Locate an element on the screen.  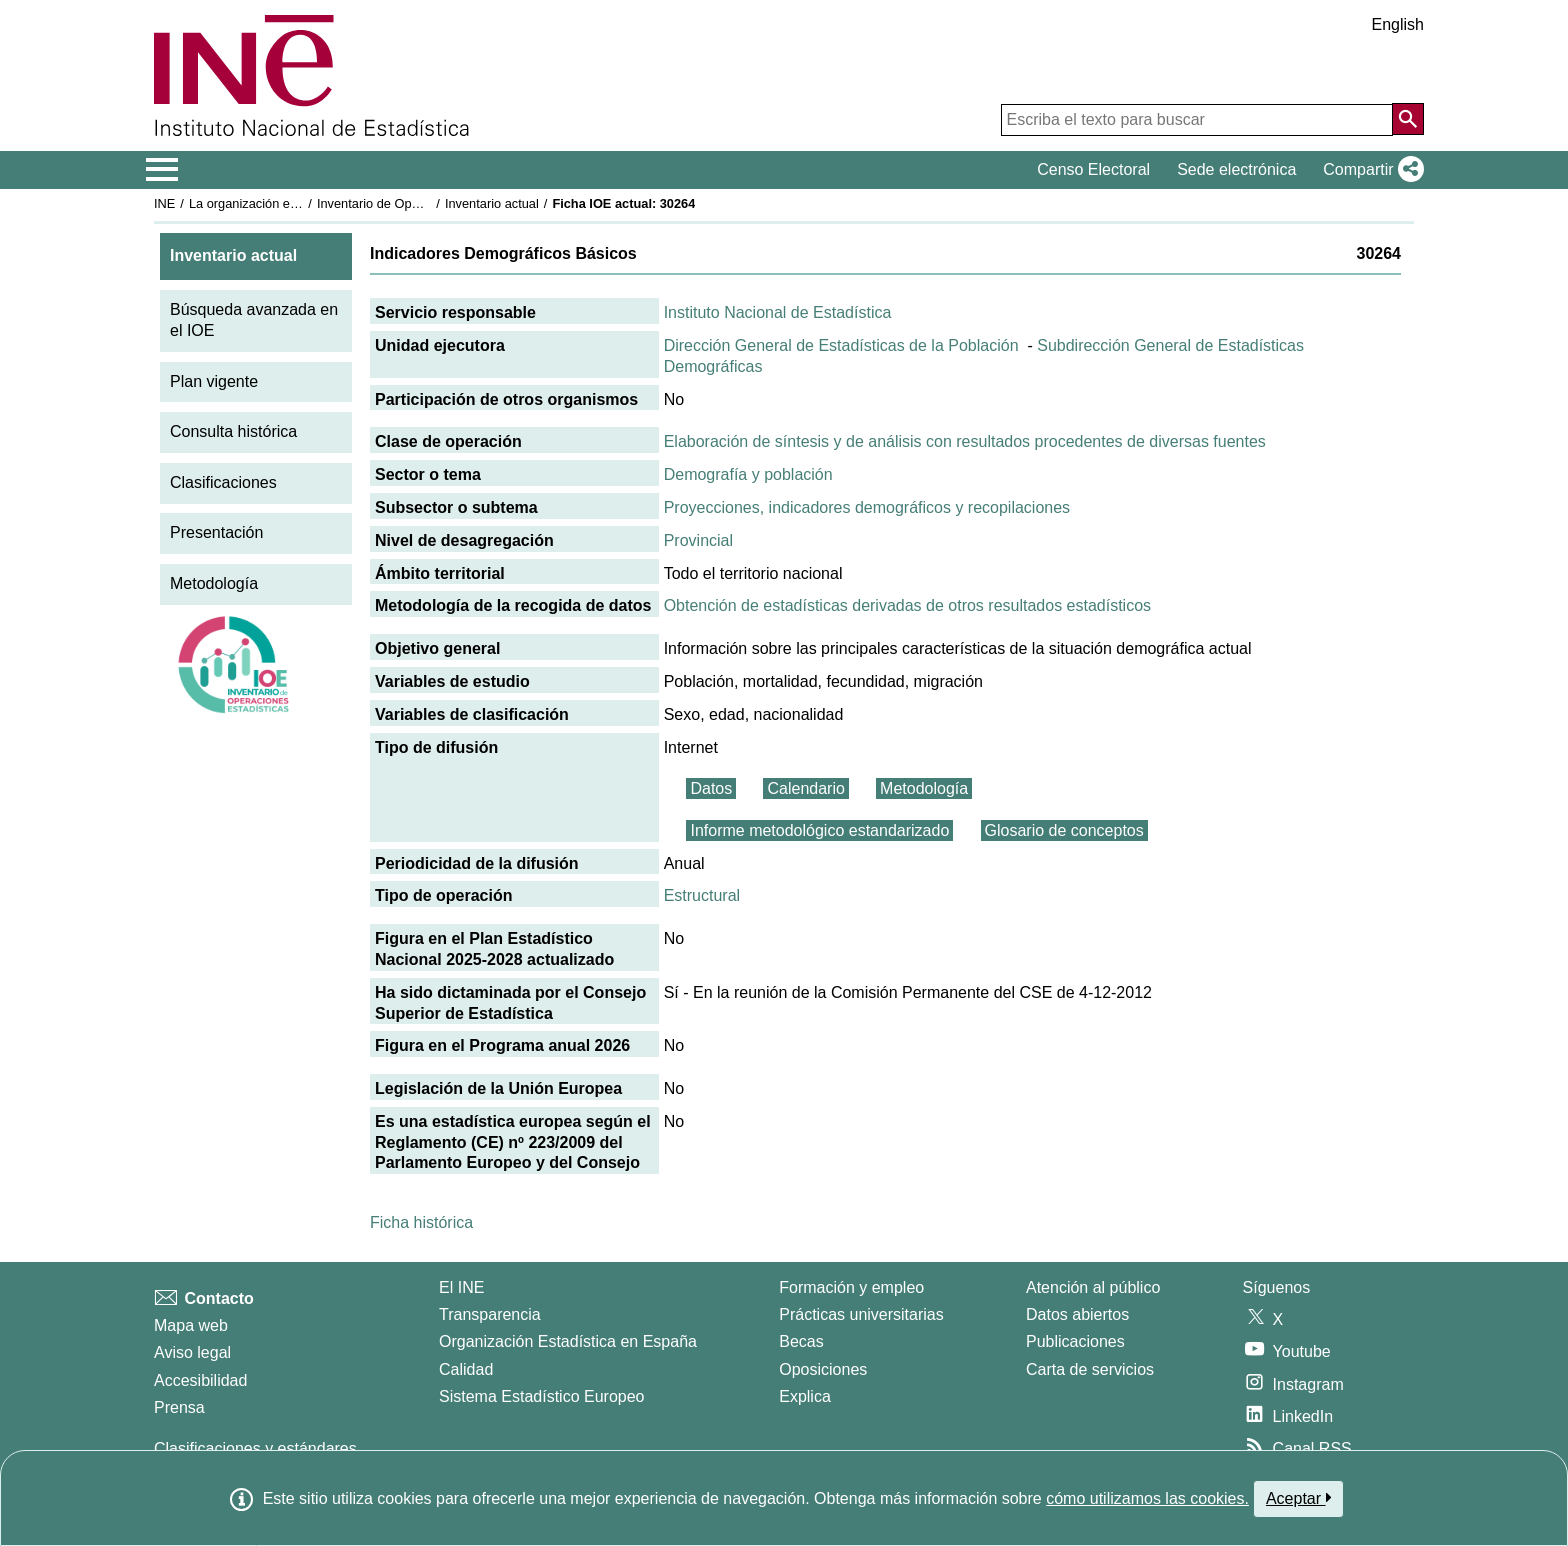
Clasificaciones y estándares is located at coordinates (255, 1448).